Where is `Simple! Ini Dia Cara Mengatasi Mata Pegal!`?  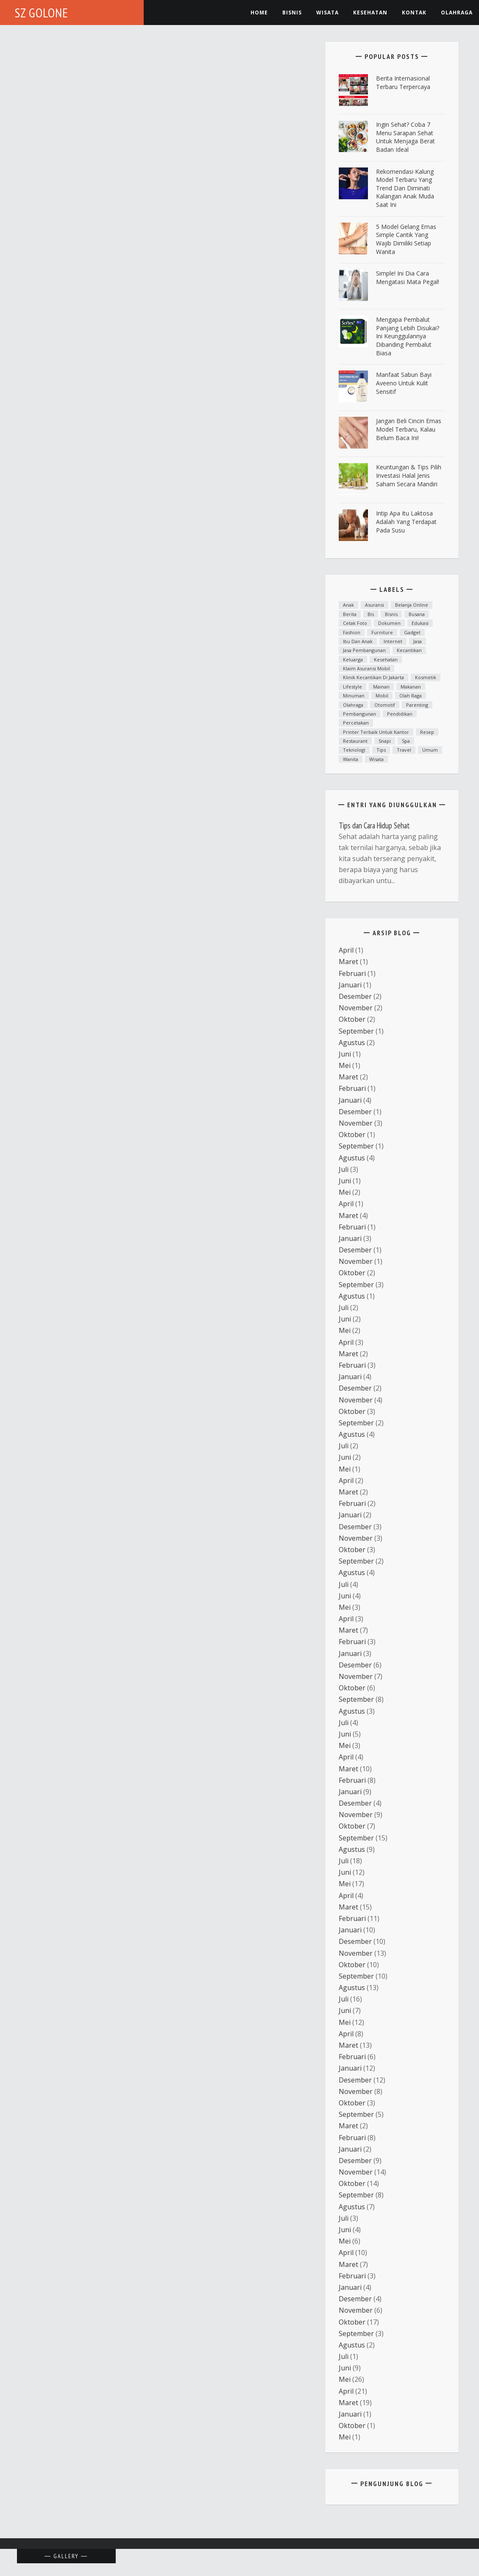
Simple! Ini Dia Cara Mengatasi Mata Pegal! is located at coordinates (407, 277).